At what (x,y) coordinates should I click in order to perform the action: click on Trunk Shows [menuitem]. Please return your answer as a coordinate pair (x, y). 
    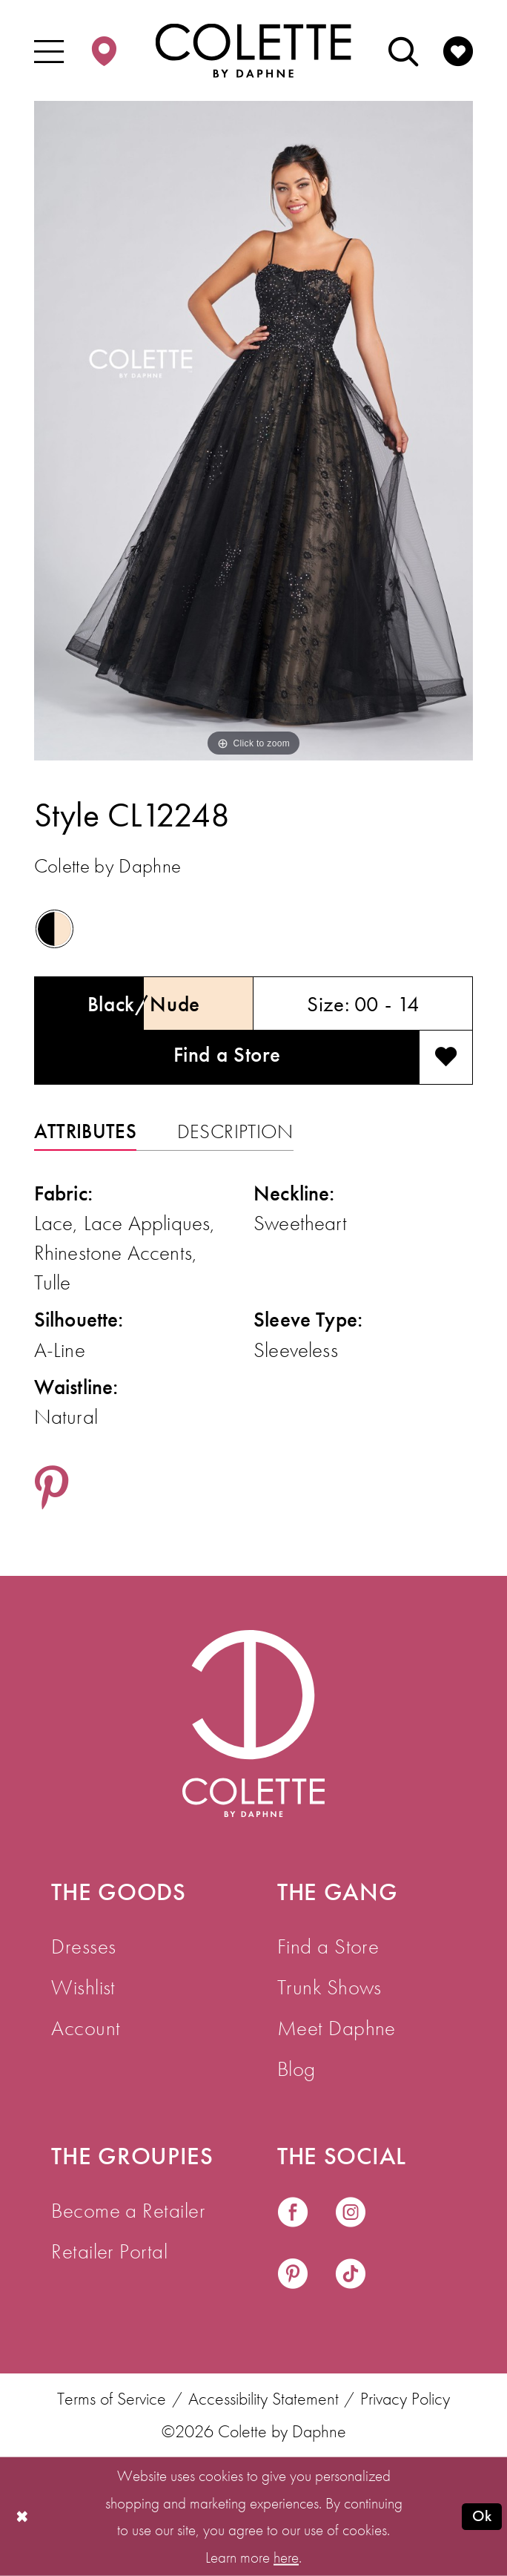
    Looking at the image, I should click on (329, 1987).